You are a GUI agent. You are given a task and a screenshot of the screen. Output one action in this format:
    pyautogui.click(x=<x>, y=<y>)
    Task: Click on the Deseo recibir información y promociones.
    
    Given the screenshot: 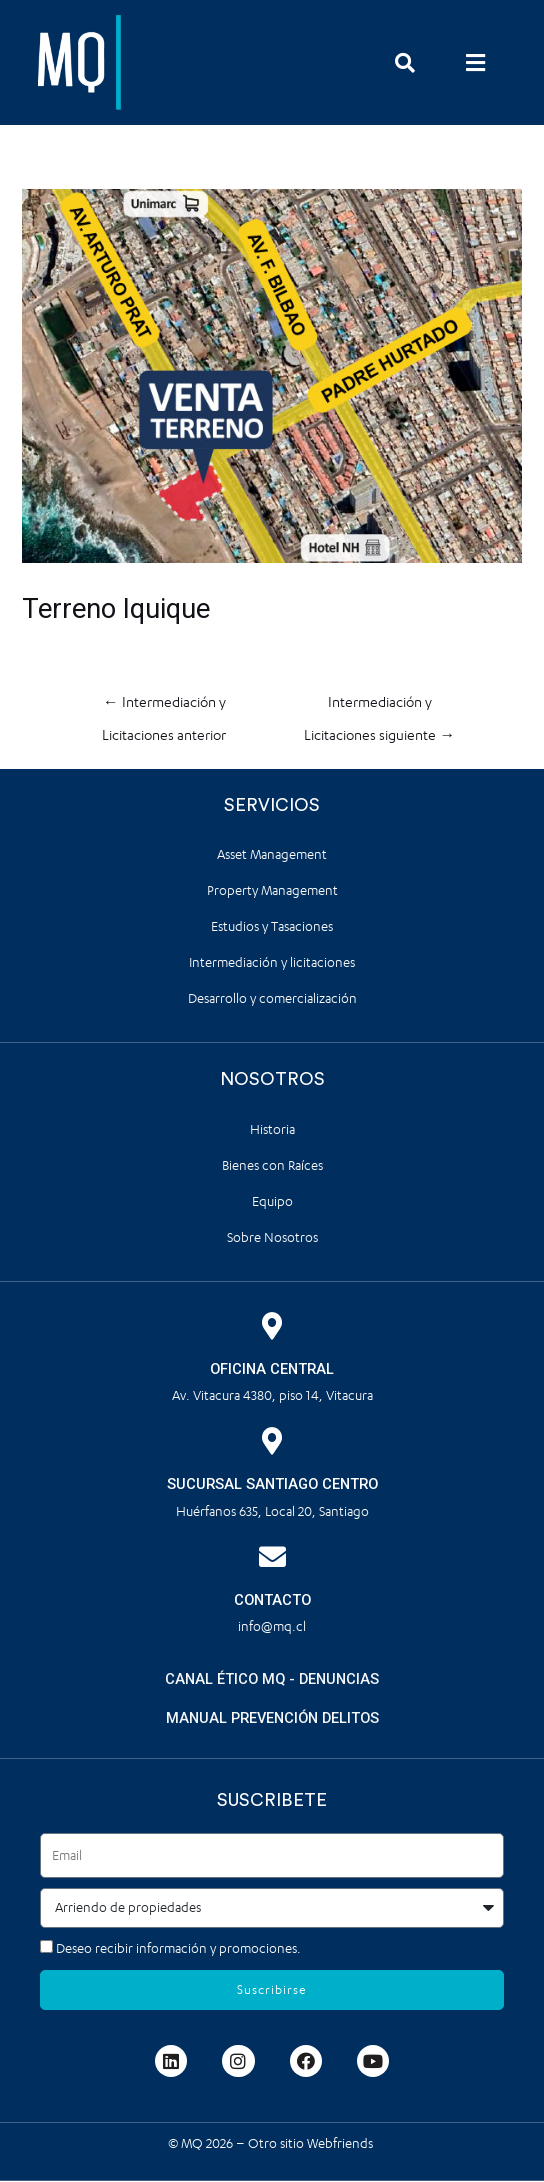 What is the action you would take?
    pyautogui.click(x=178, y=1948)
    